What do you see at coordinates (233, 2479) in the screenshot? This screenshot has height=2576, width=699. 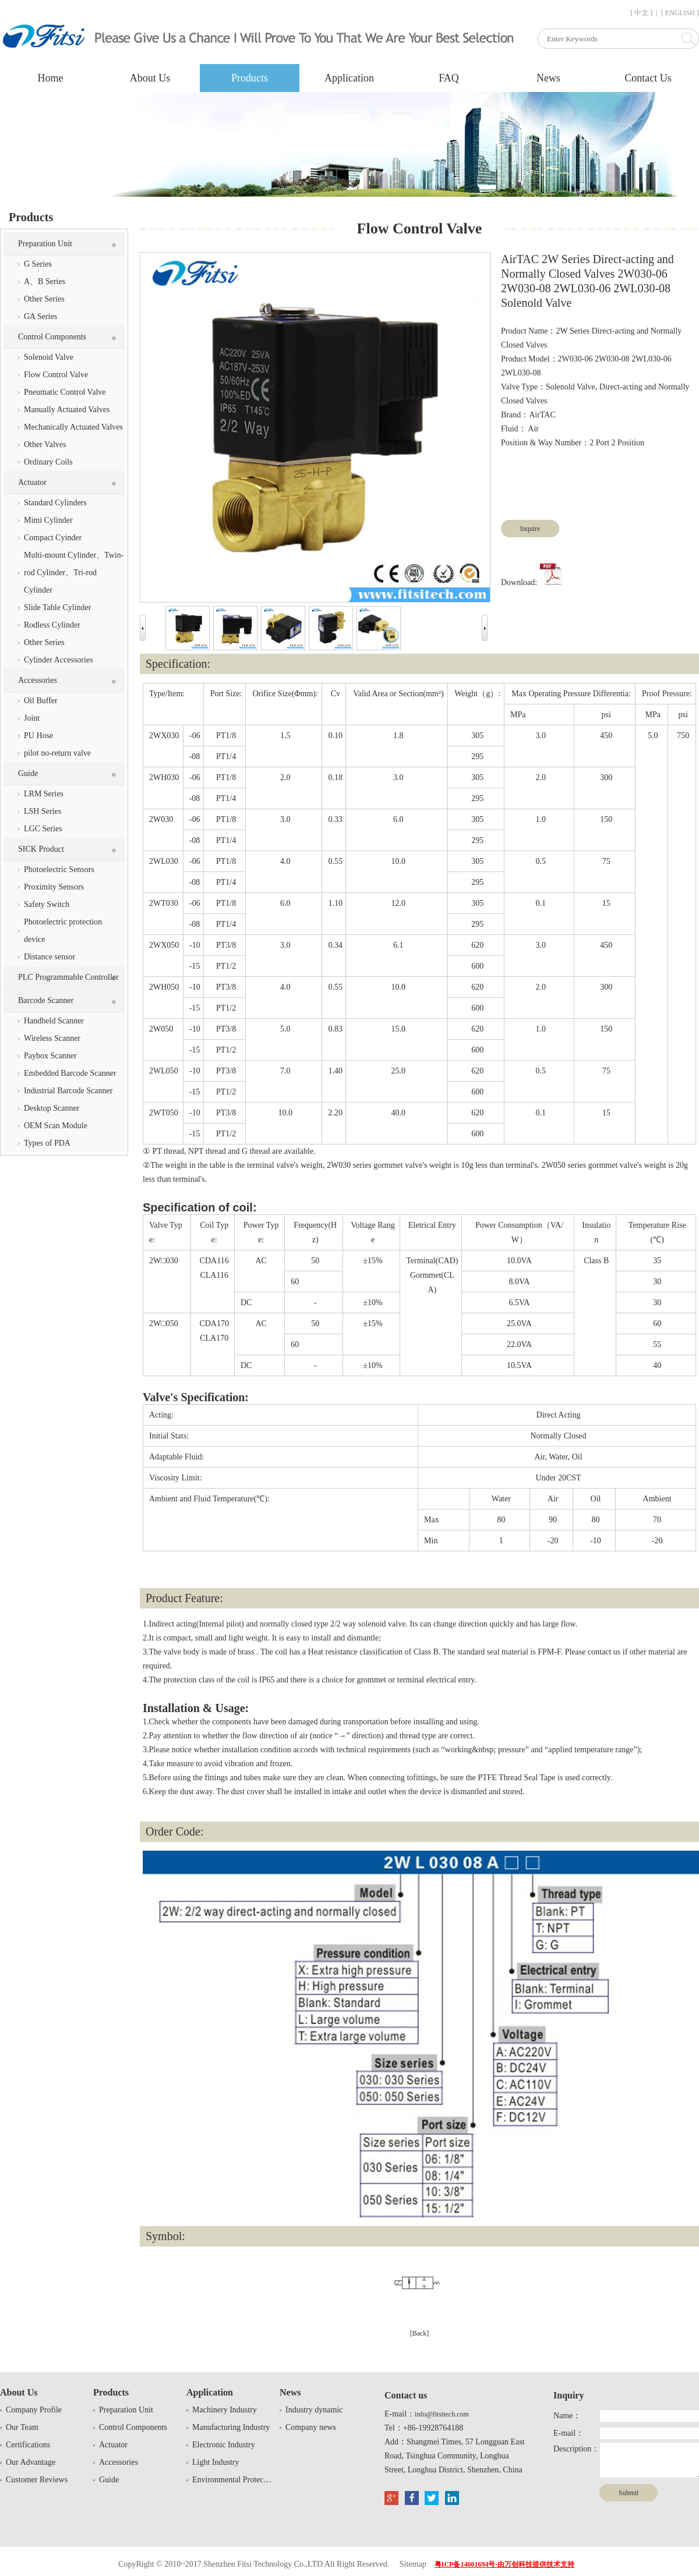 I see `Environmental Protection` at bounding box center [233, 2479].